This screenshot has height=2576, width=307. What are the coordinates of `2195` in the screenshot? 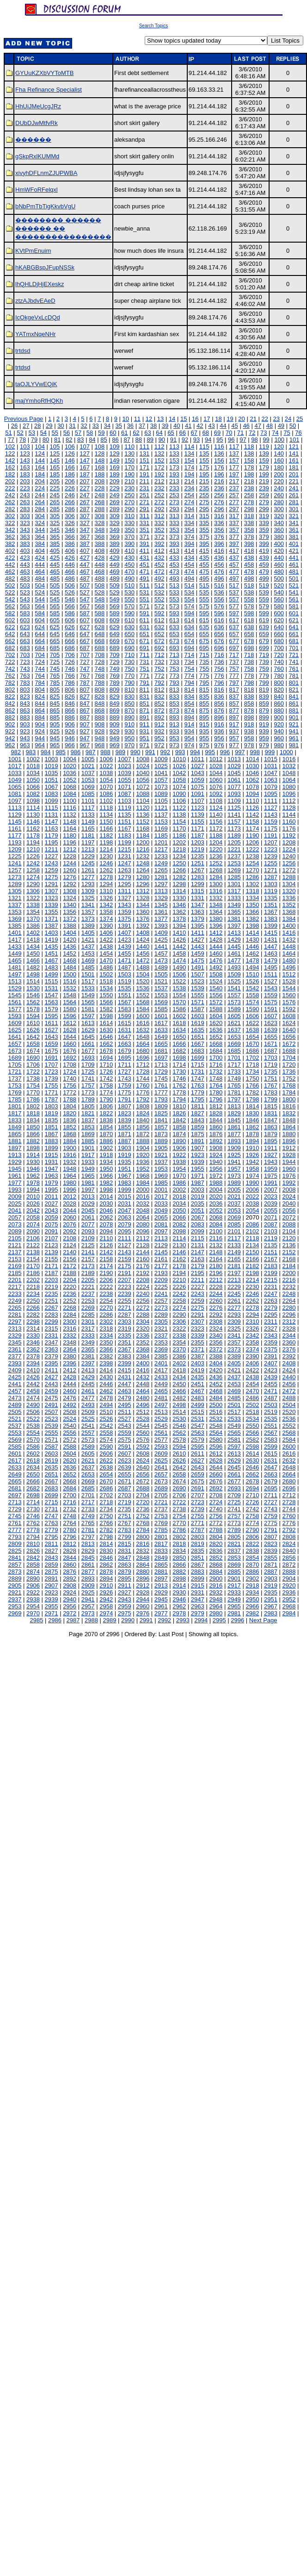 It's located at (197, 1272).